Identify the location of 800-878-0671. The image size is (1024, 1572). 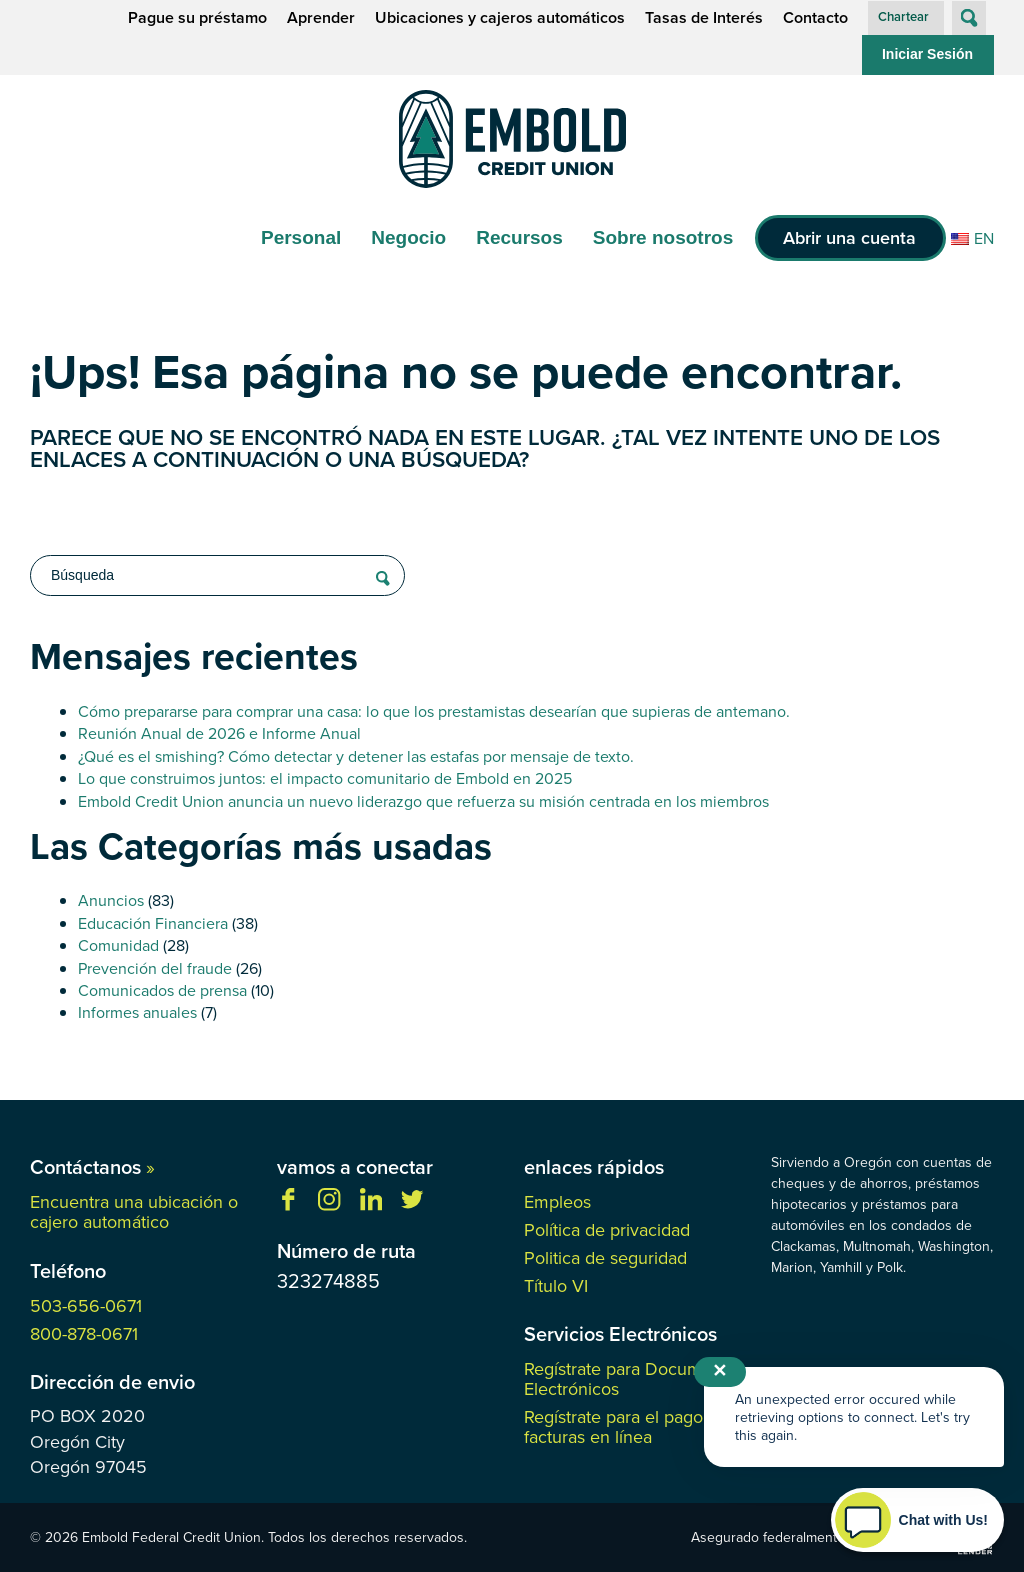
(84, 1333).